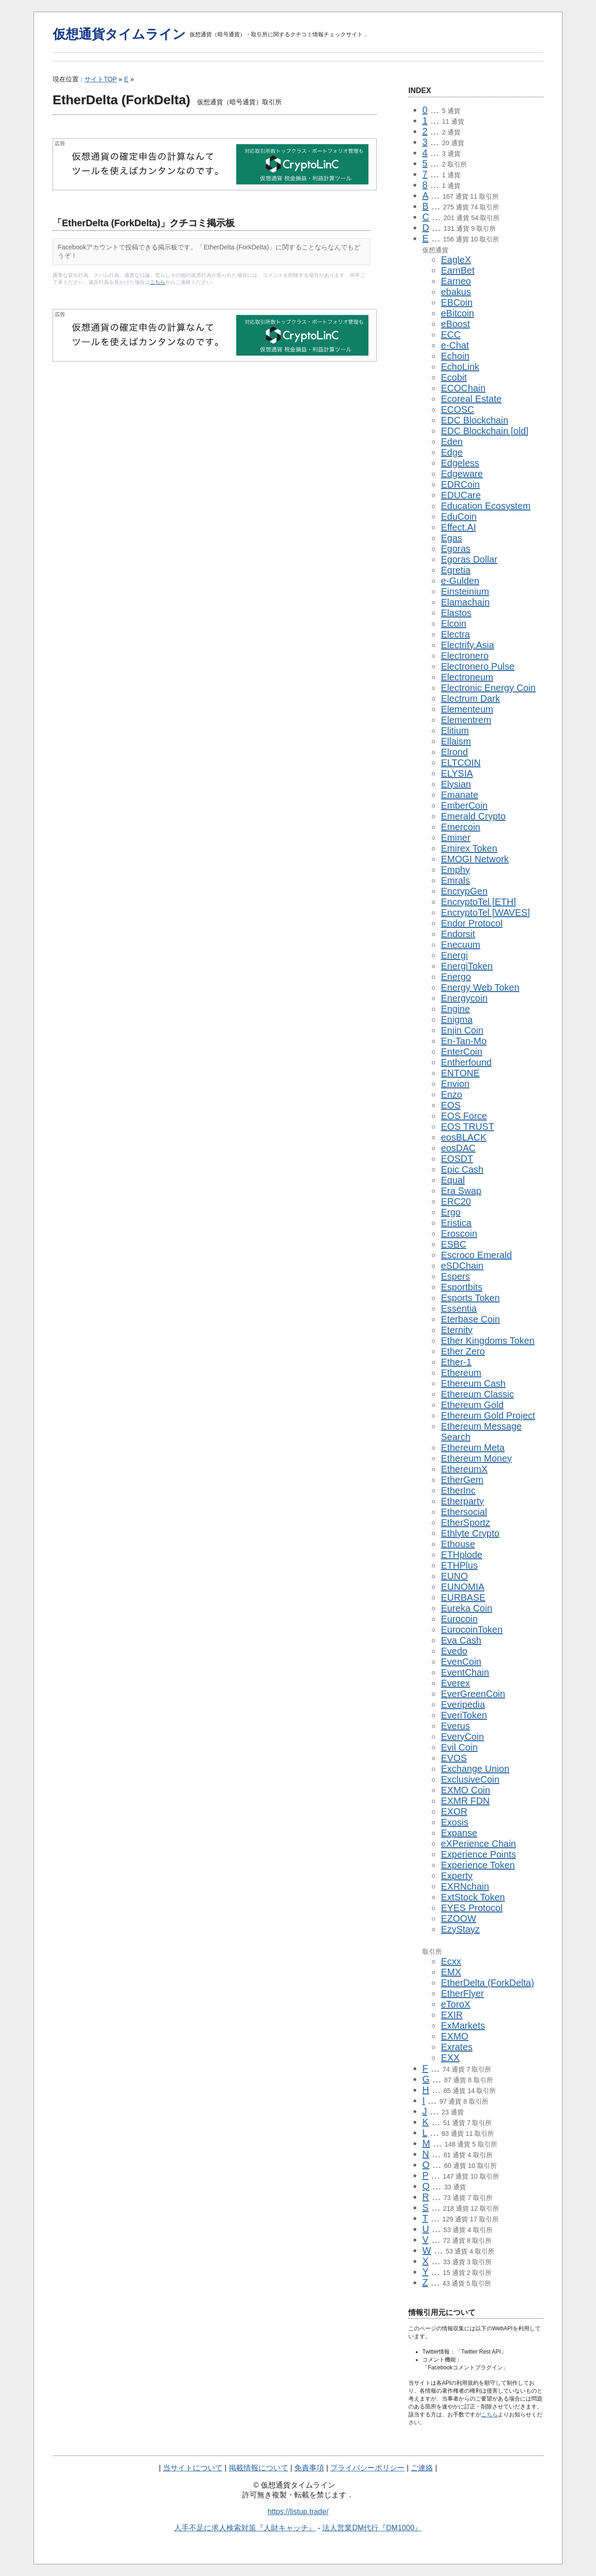  What do you see at coordinates (459, 1619) in the screenshot?
I see `Eurocoin` at bounding box center [459, 1619].